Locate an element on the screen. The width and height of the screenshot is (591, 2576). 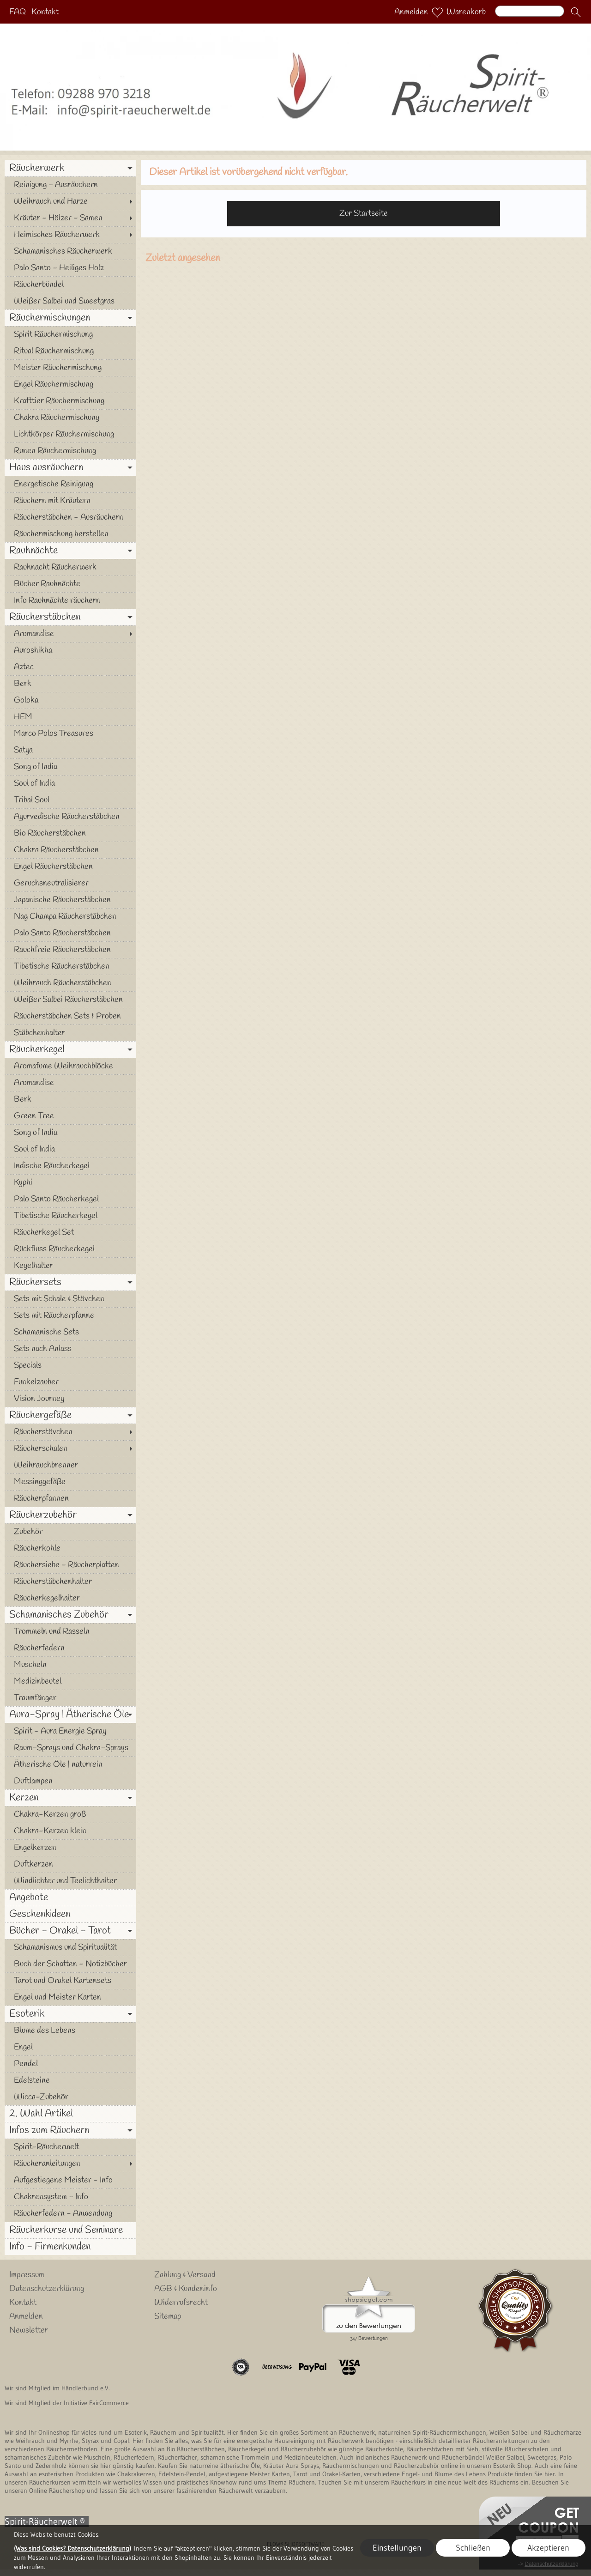
[Nag Champa Räucherstäbchen] is located at coordinates (70, 916).